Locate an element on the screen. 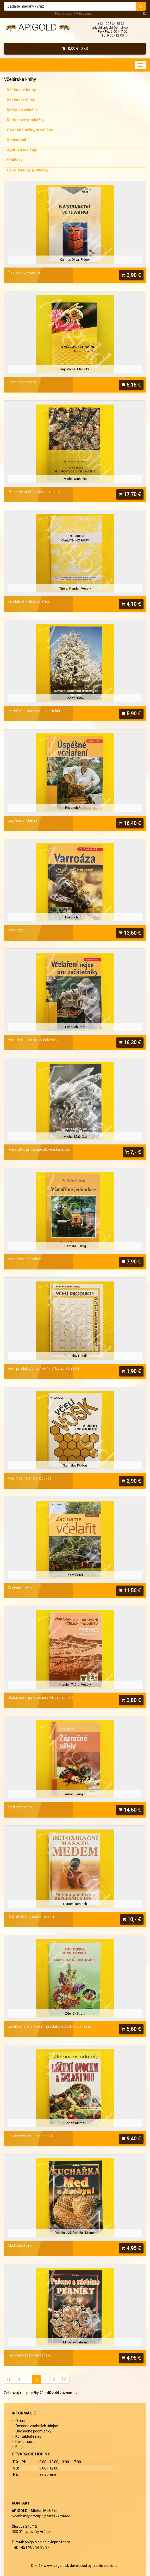 Image resolution: width=150 pixels, height=2576 pixels. Léčení ovocem a zeleninou is located at coordinates (30, 2136).